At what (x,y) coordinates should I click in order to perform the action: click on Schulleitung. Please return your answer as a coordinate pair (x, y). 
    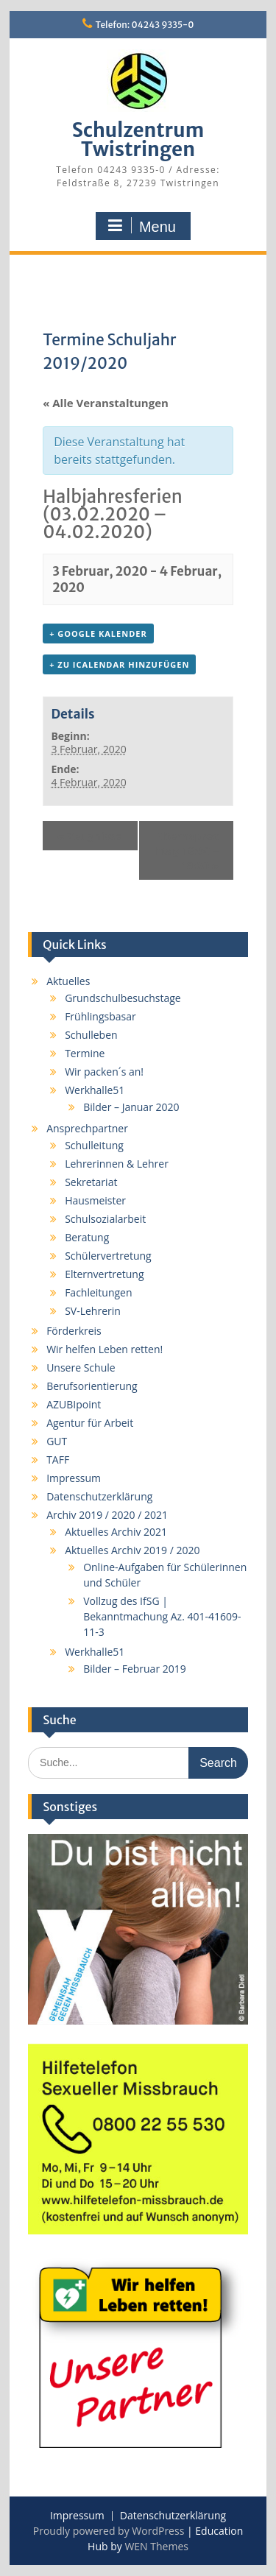
    Looking at the image, I should click on (94, 1145).